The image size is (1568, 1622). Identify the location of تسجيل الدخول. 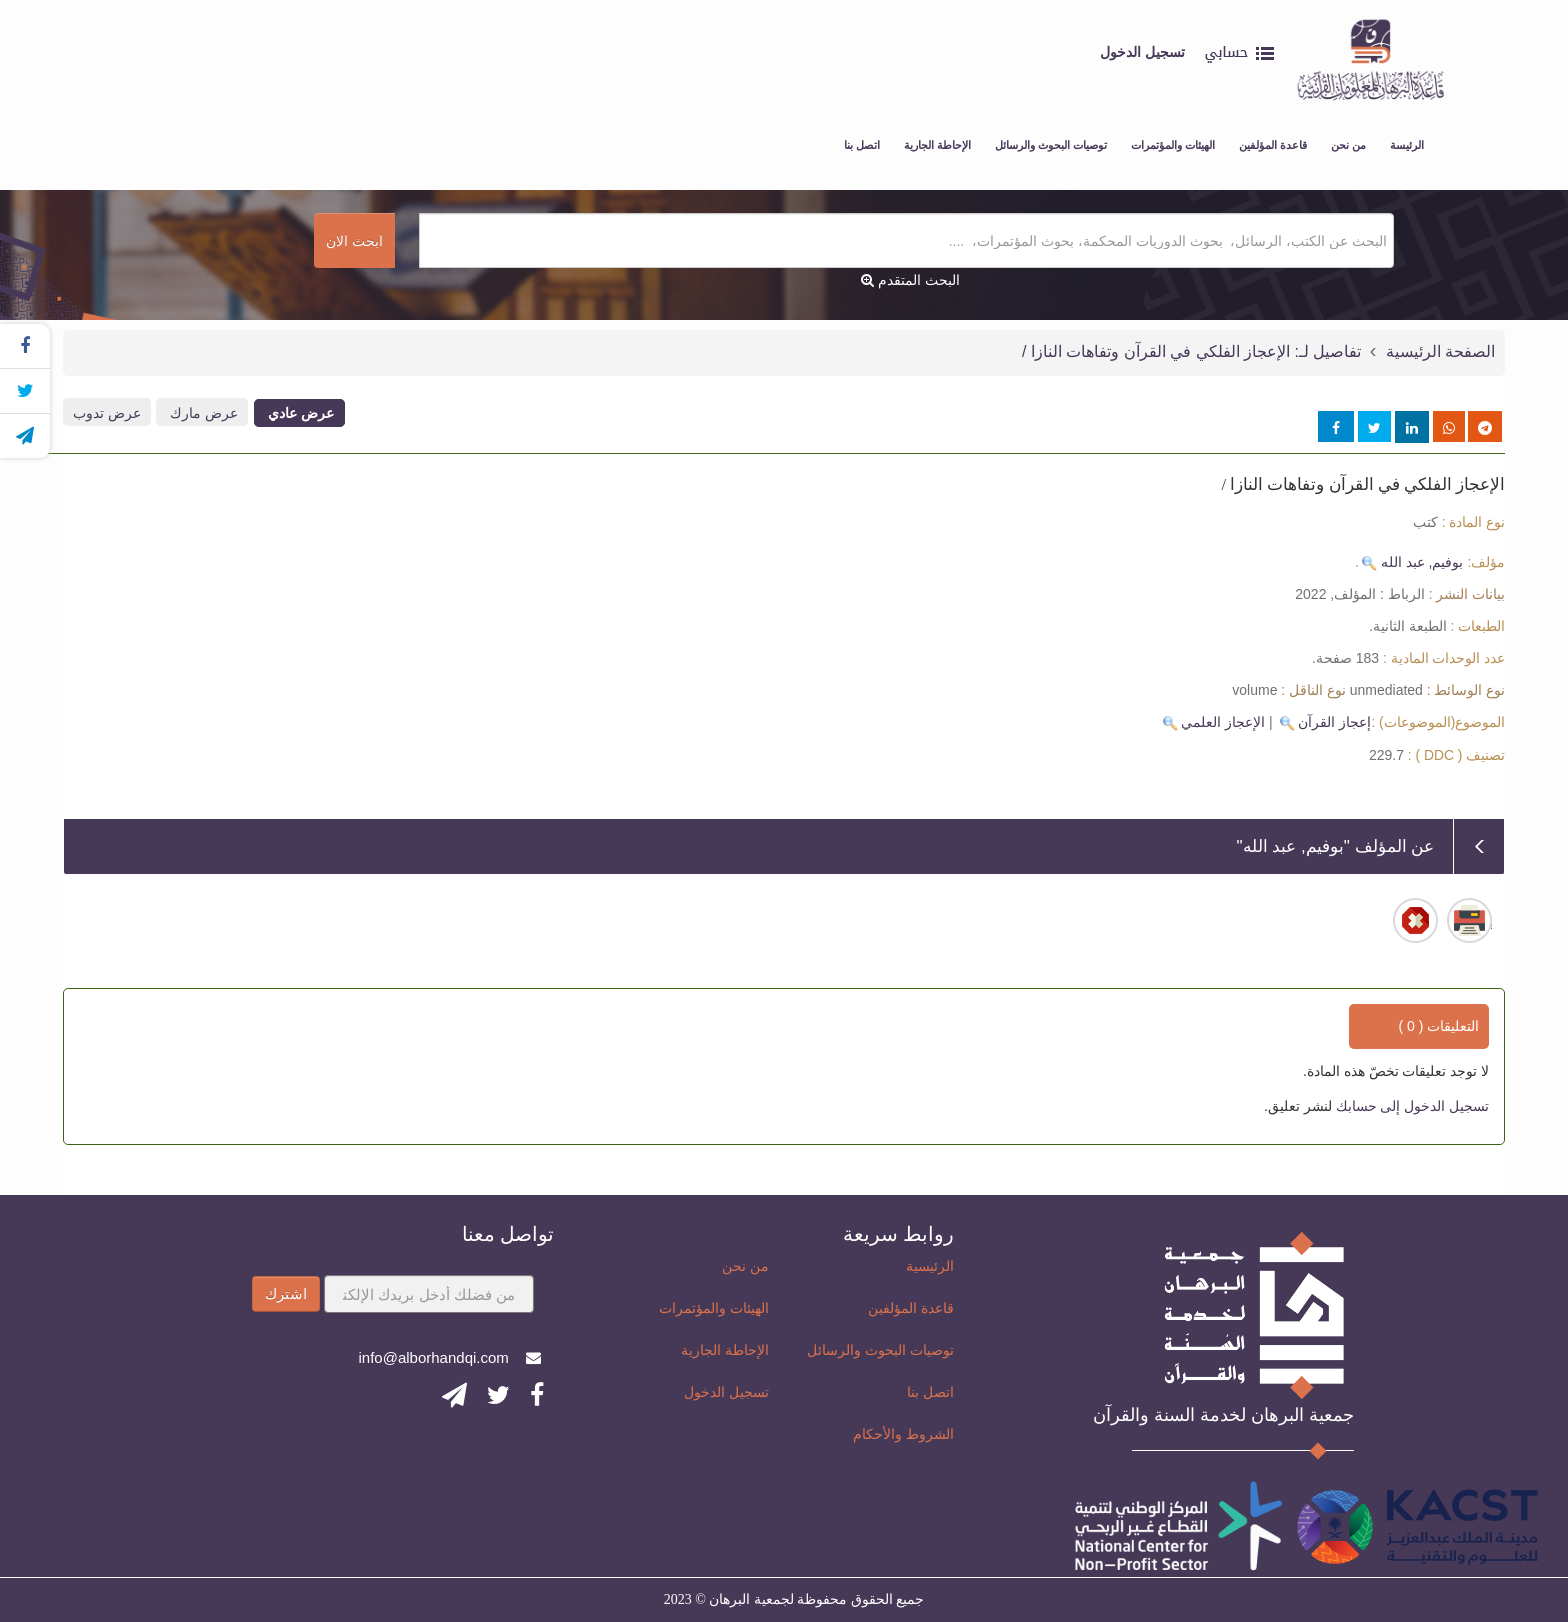
(726, 1392).